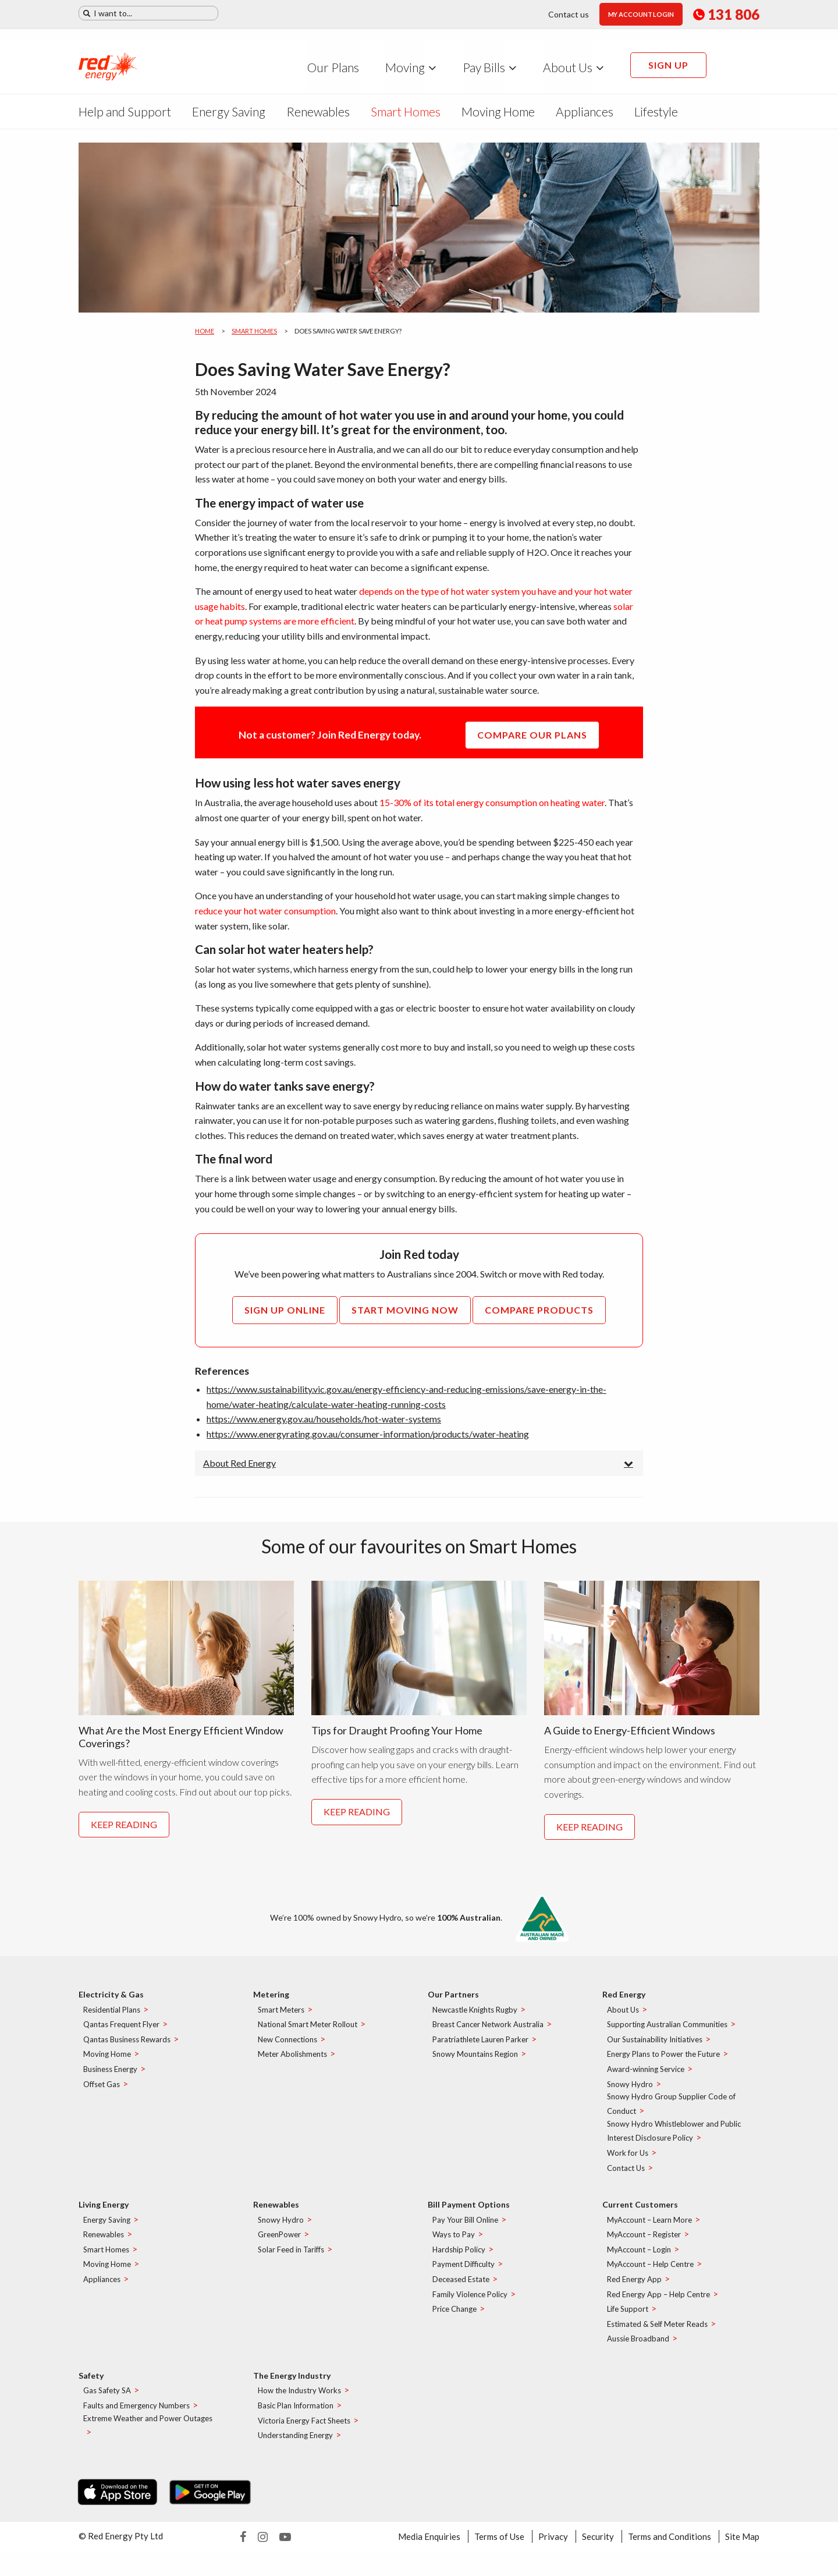  What do you see at coordinates (405, 1309) in the screenshot?
I see `Start Moving Now` at bounding box center [405, 1309].